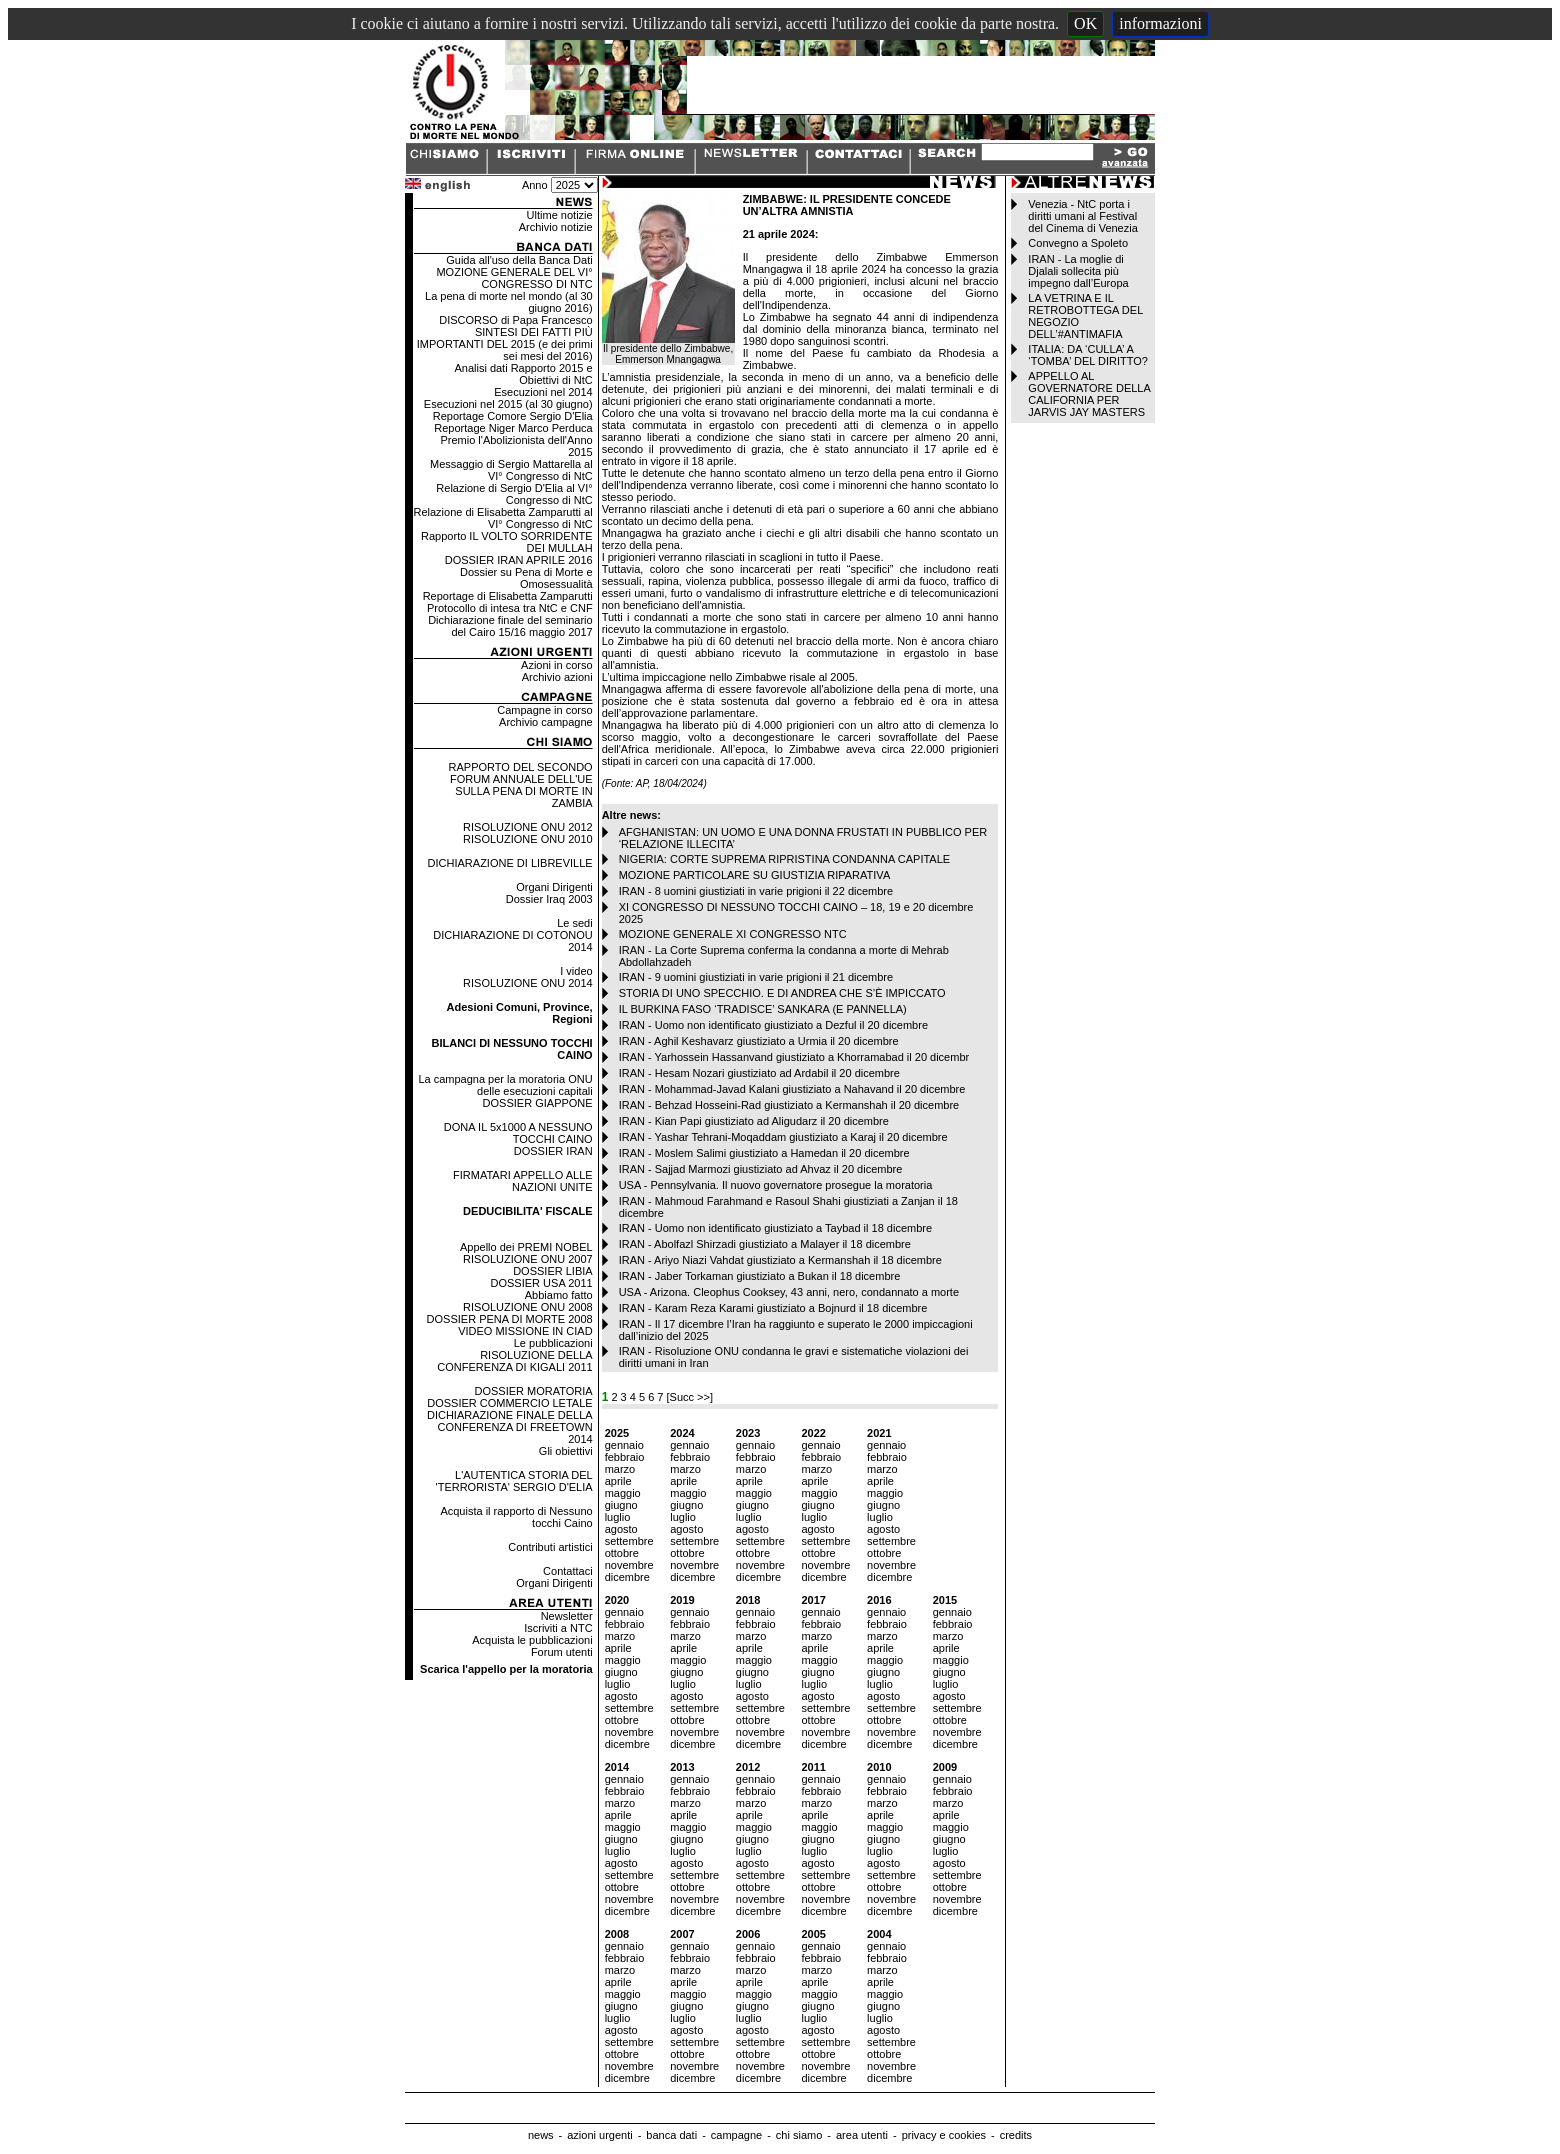  Describe the element at coordinates (552, 1271) in the screenshot. I see `DOSSIER LIBIA` at that location.